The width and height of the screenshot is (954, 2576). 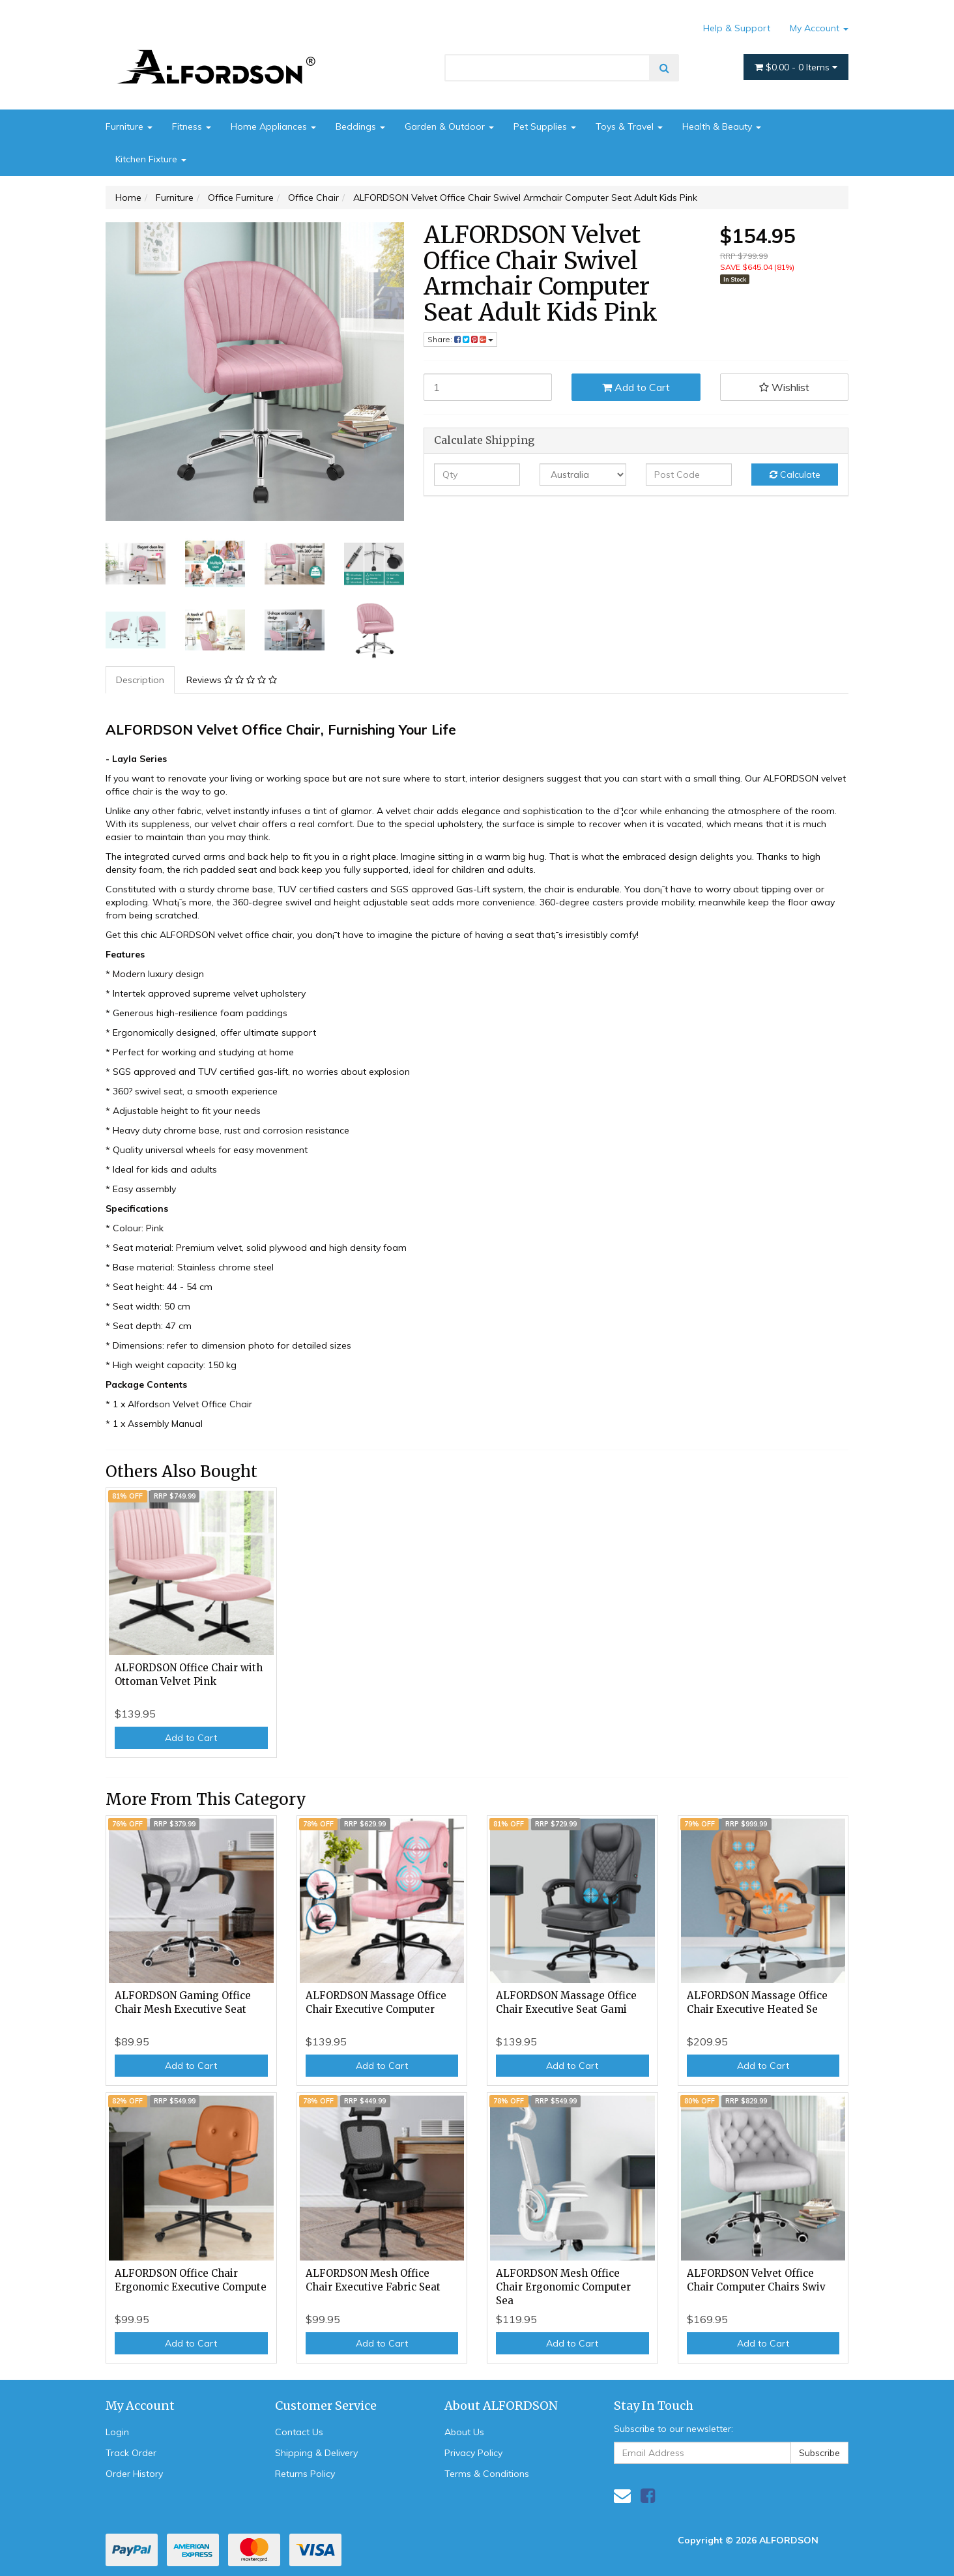 I want to click on [qty], so click(x=477, y=474).